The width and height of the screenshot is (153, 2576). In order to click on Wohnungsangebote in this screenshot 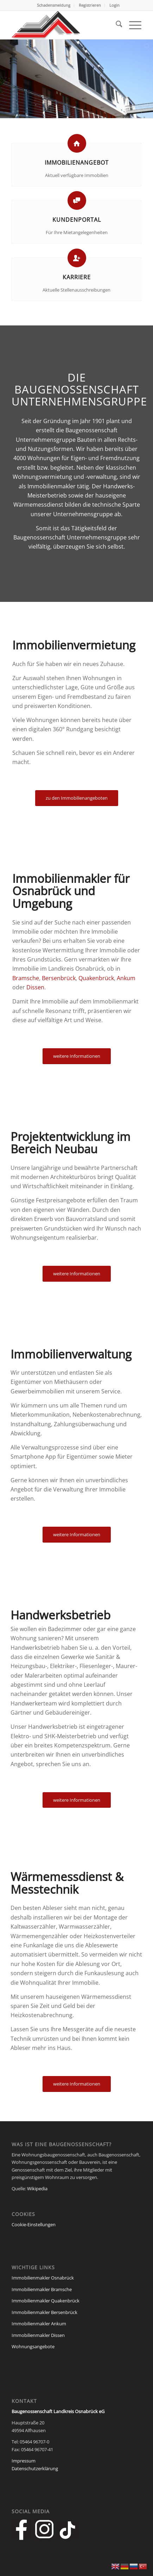, I will do `click(33, 2346)`.